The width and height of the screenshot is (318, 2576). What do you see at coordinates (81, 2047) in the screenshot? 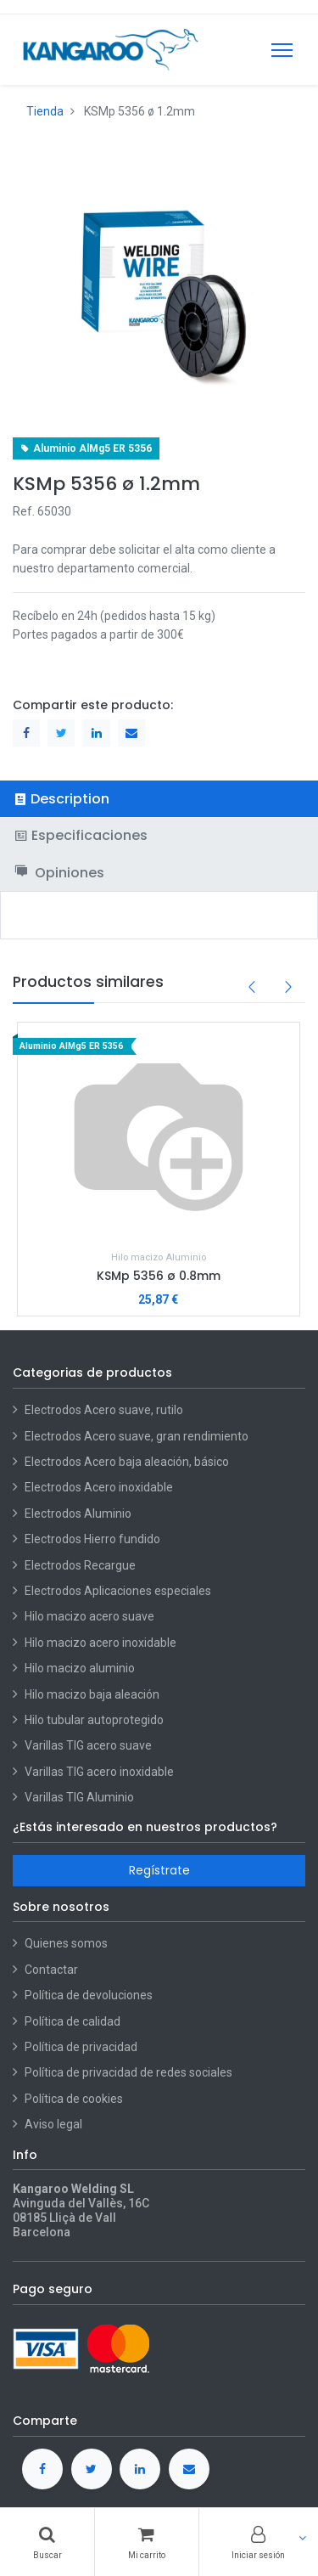
I see `Política de privacidad` at bounding box center [81, 2047].